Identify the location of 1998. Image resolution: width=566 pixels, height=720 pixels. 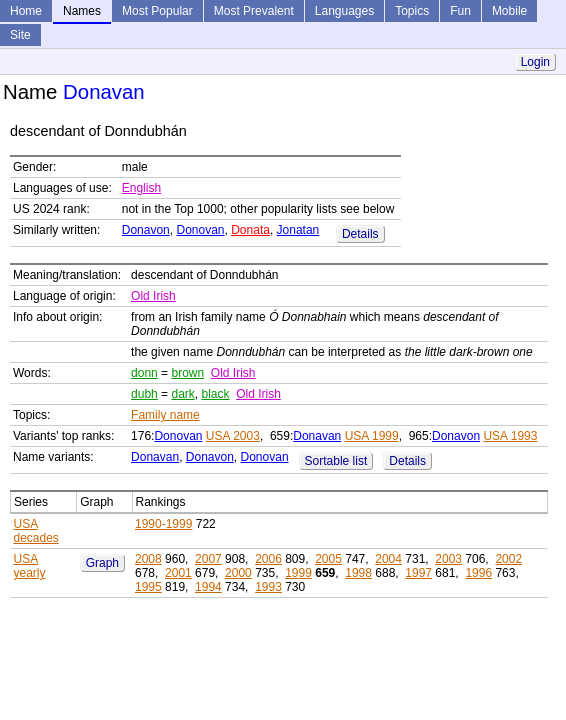
(358, 573).